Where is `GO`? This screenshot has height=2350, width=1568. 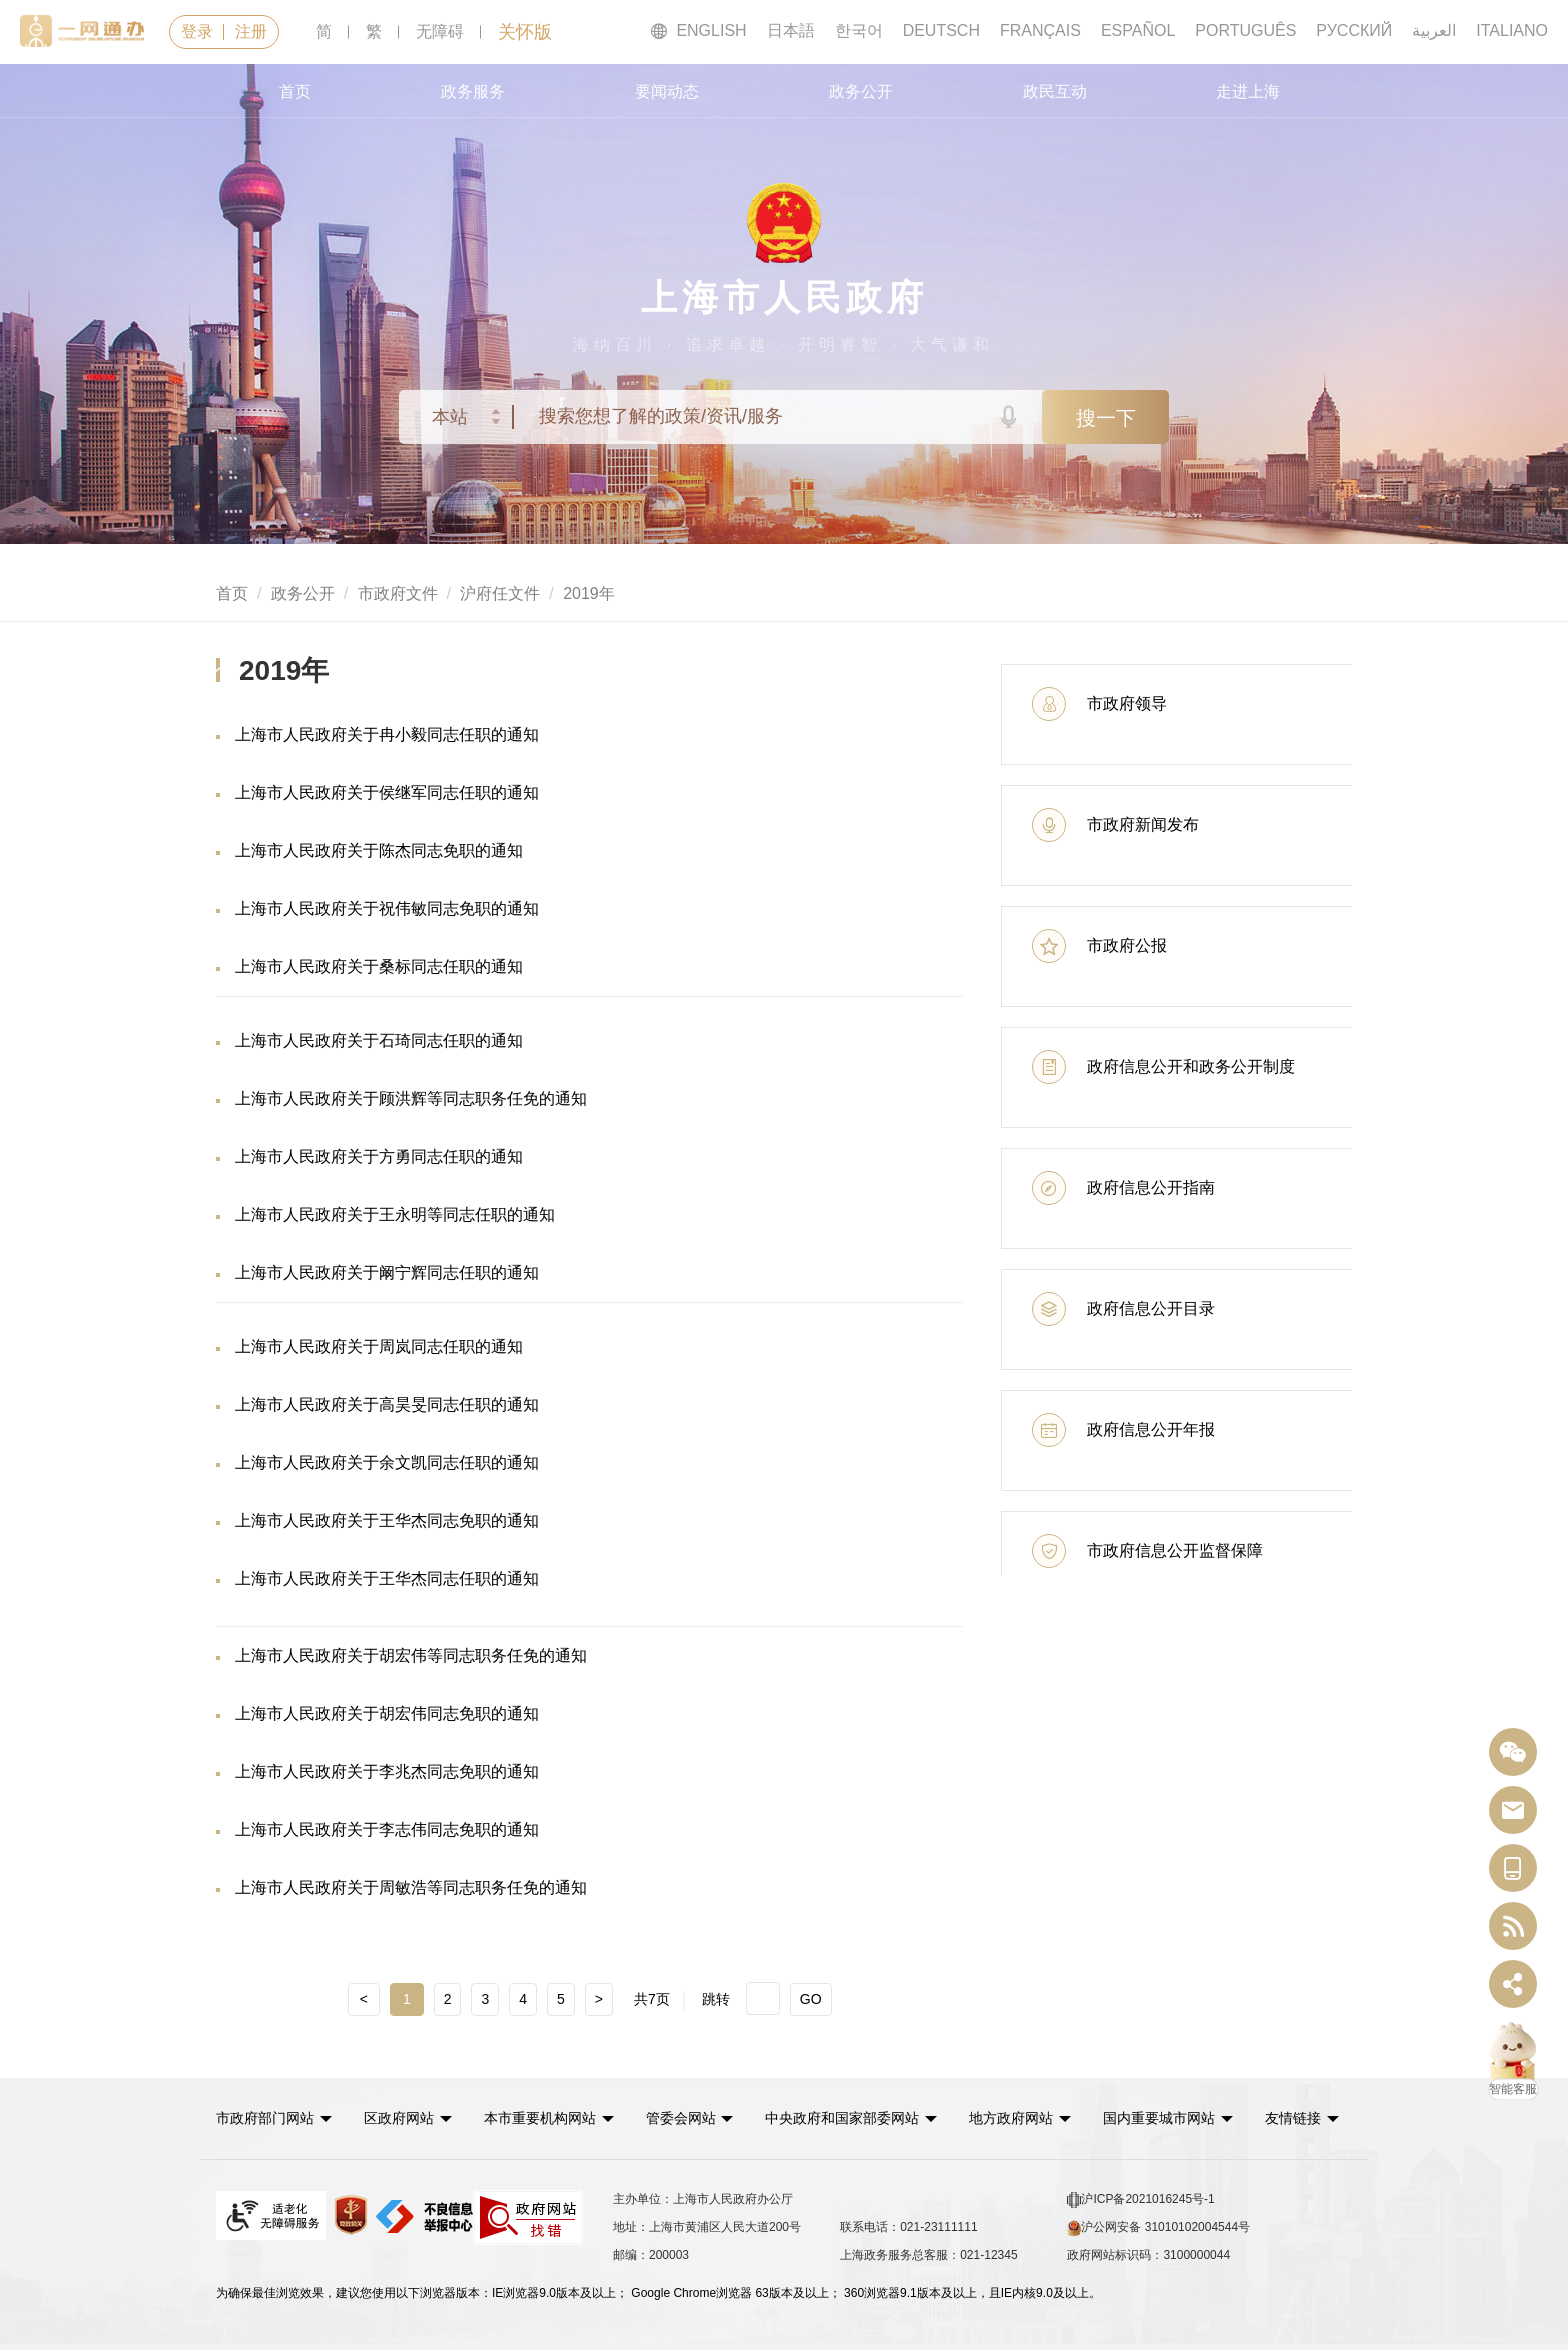
GO is located at coordinates (811, 1999).